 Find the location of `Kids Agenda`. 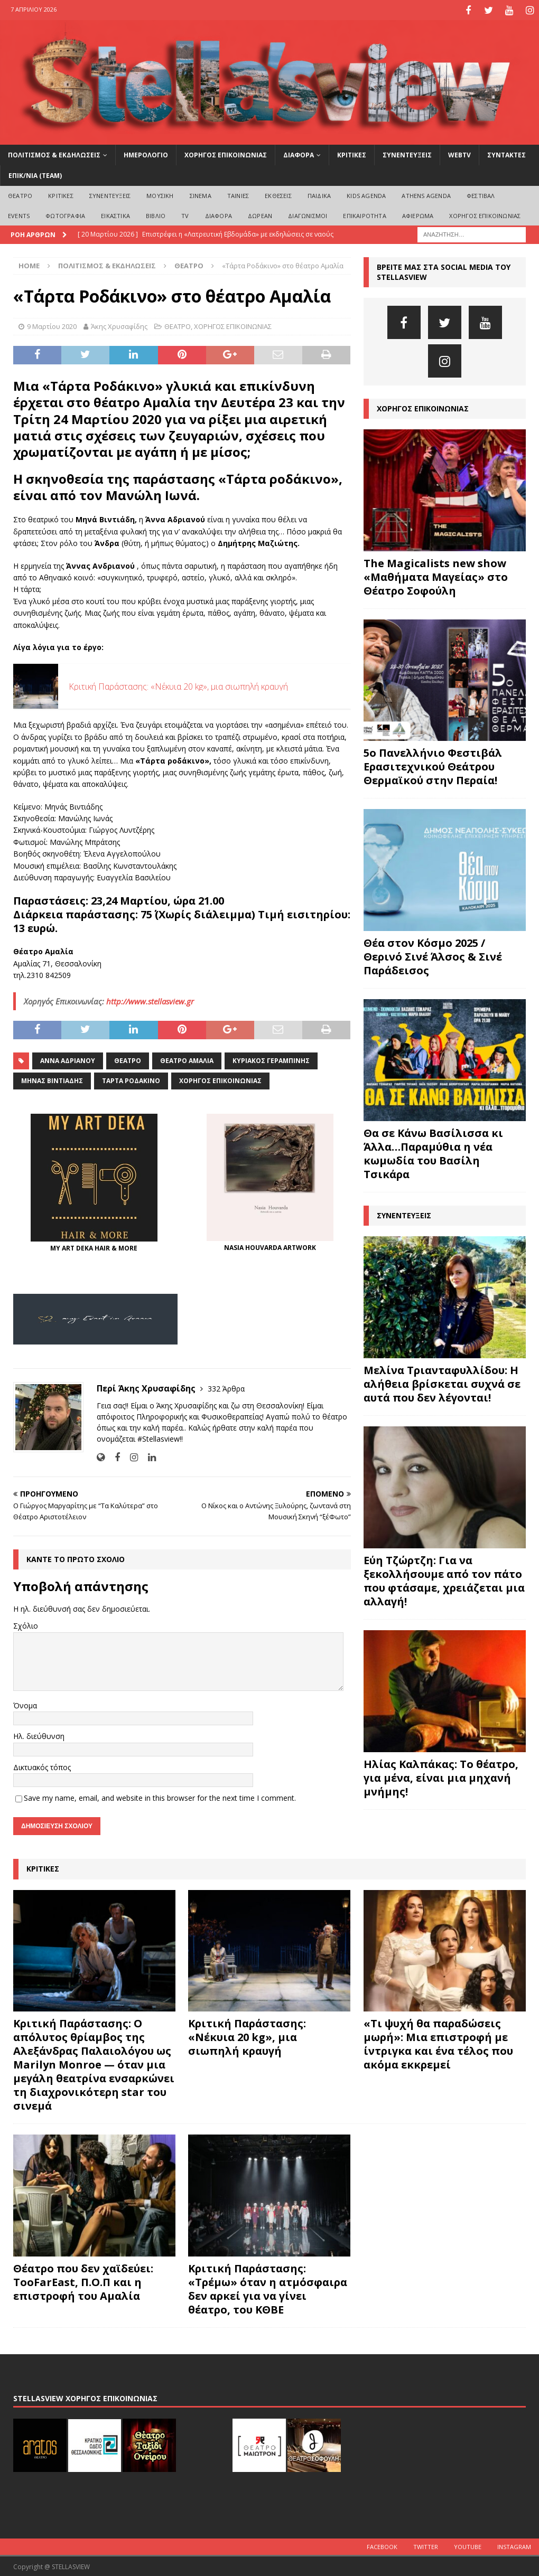

Kids Agenda is located at coordinates (366, 194).